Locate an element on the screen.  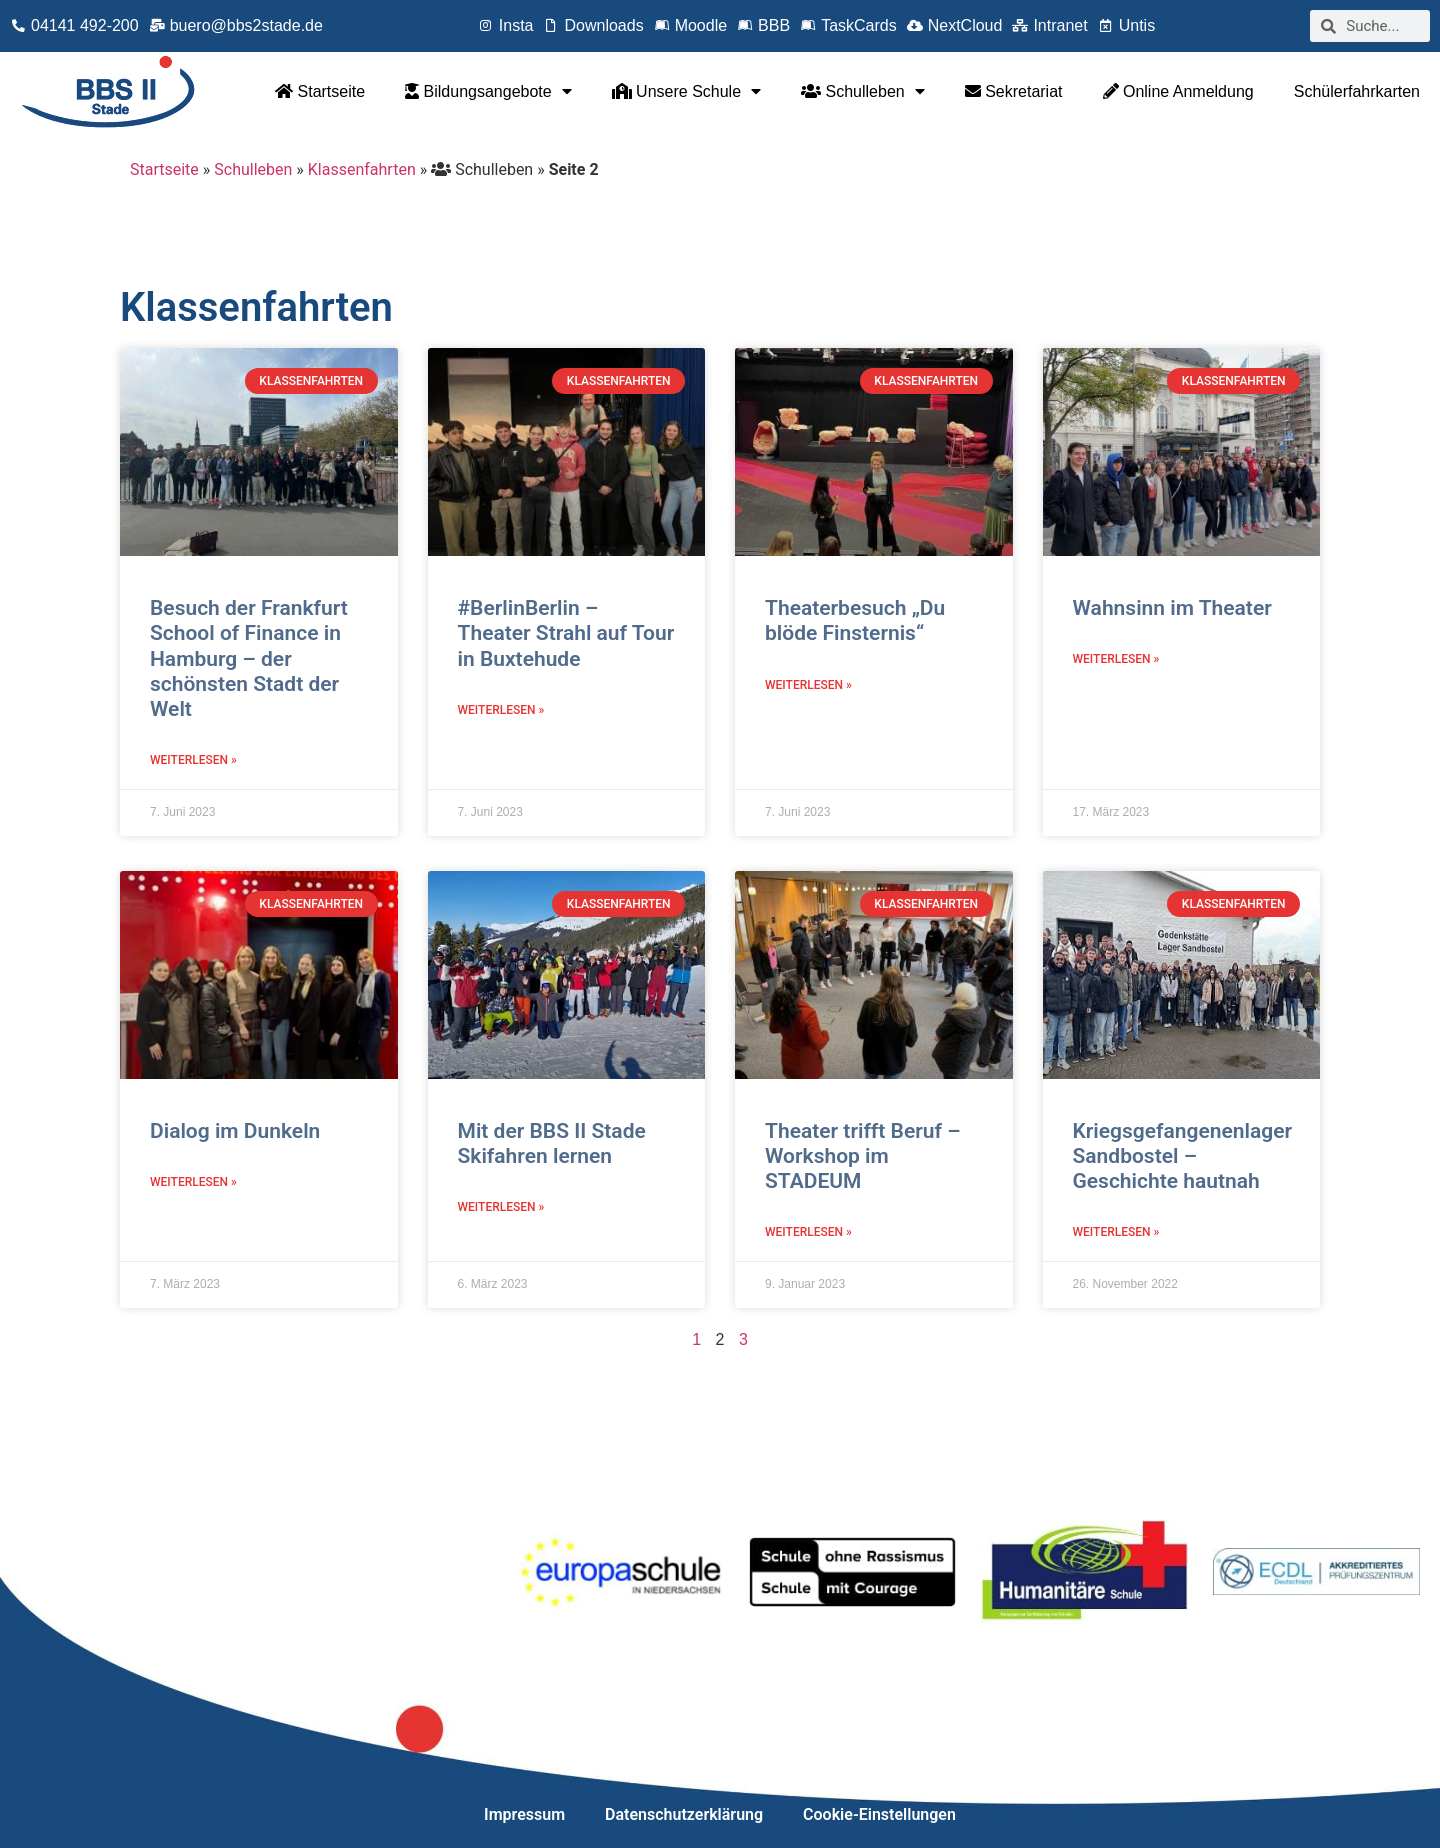
Theater trifft Beruf – Workshop im STADEUM is located at coordinates (863, 1156).